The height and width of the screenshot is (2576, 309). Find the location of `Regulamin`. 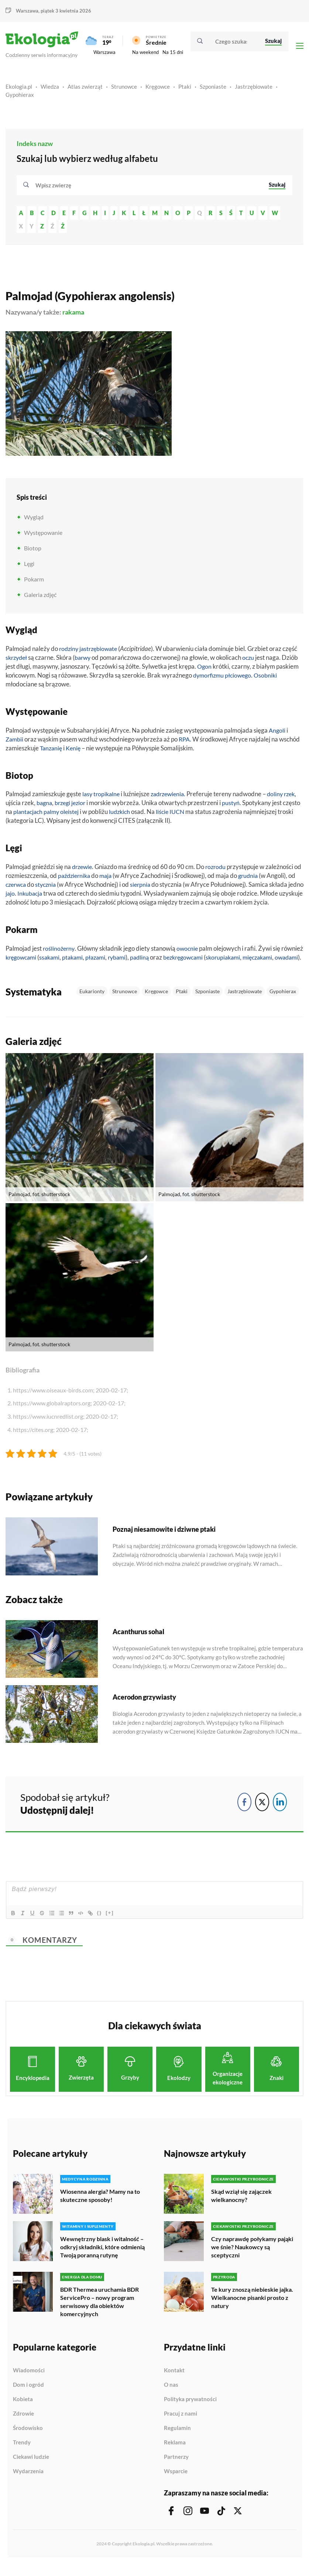

Regulamin is located at coordinates (177, 2439).